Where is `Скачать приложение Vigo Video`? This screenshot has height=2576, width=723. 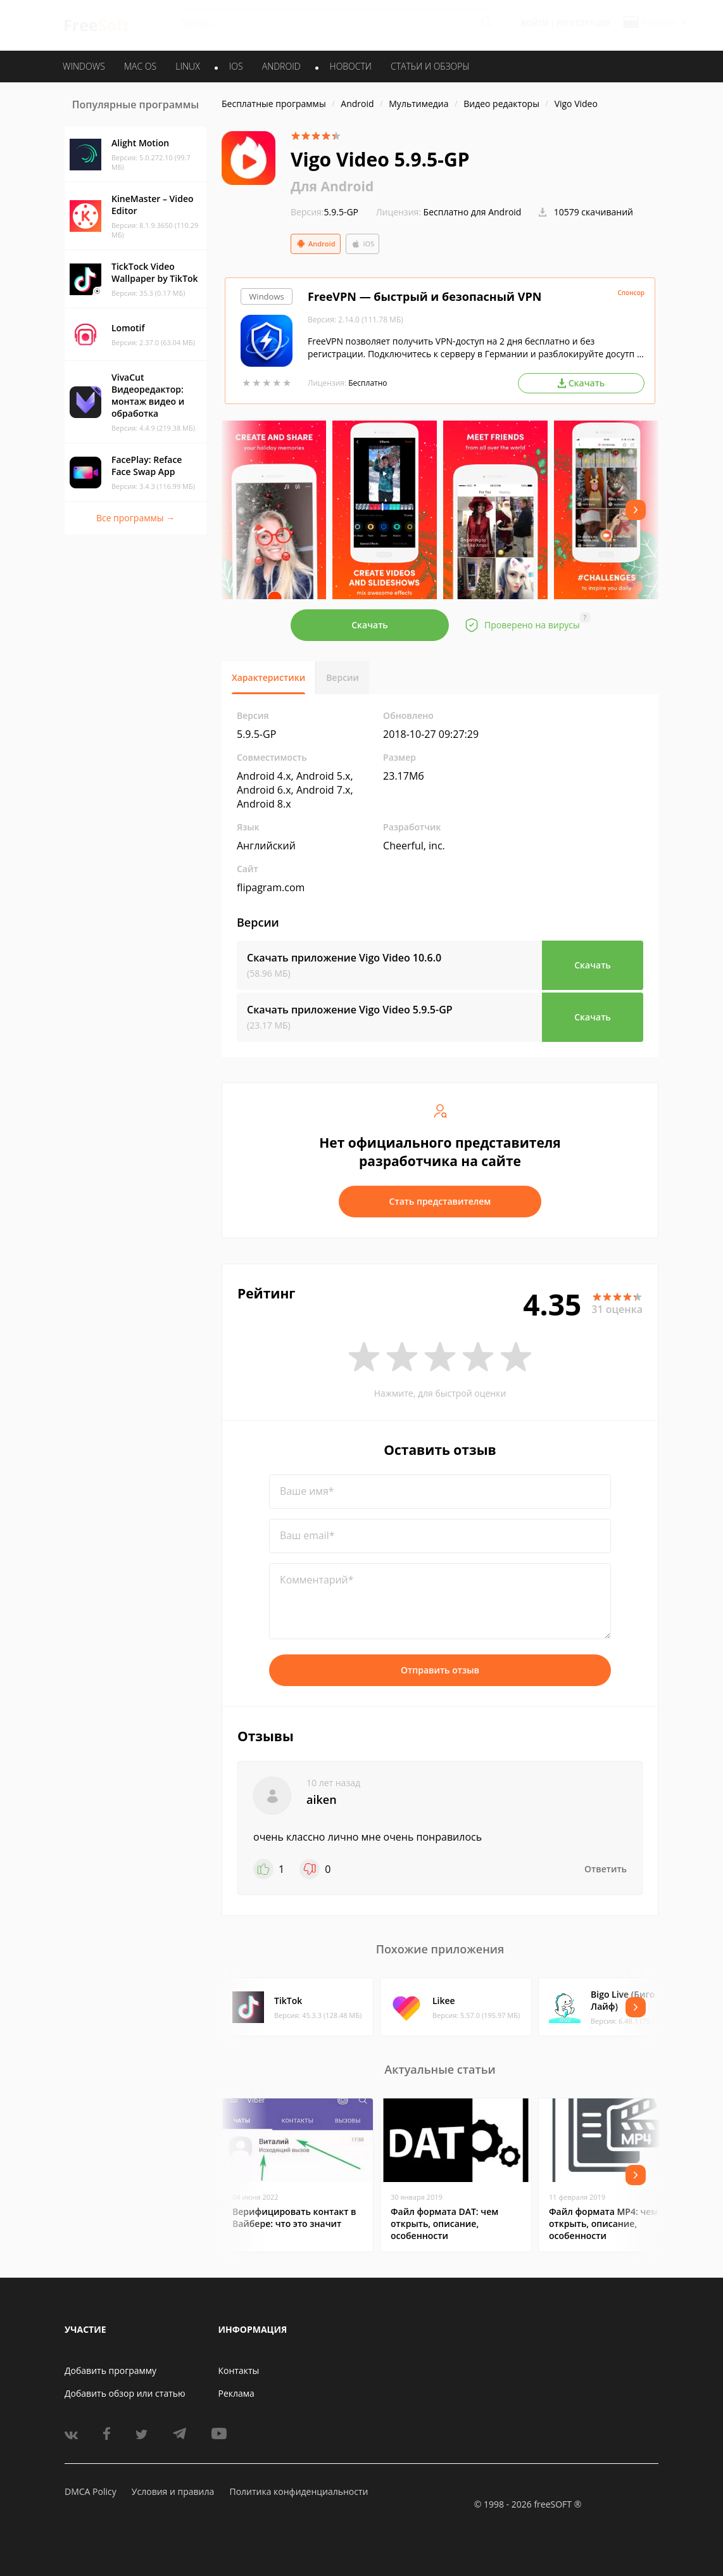
Скачать приложение Vigo Video is located at coordinates (344, 958).